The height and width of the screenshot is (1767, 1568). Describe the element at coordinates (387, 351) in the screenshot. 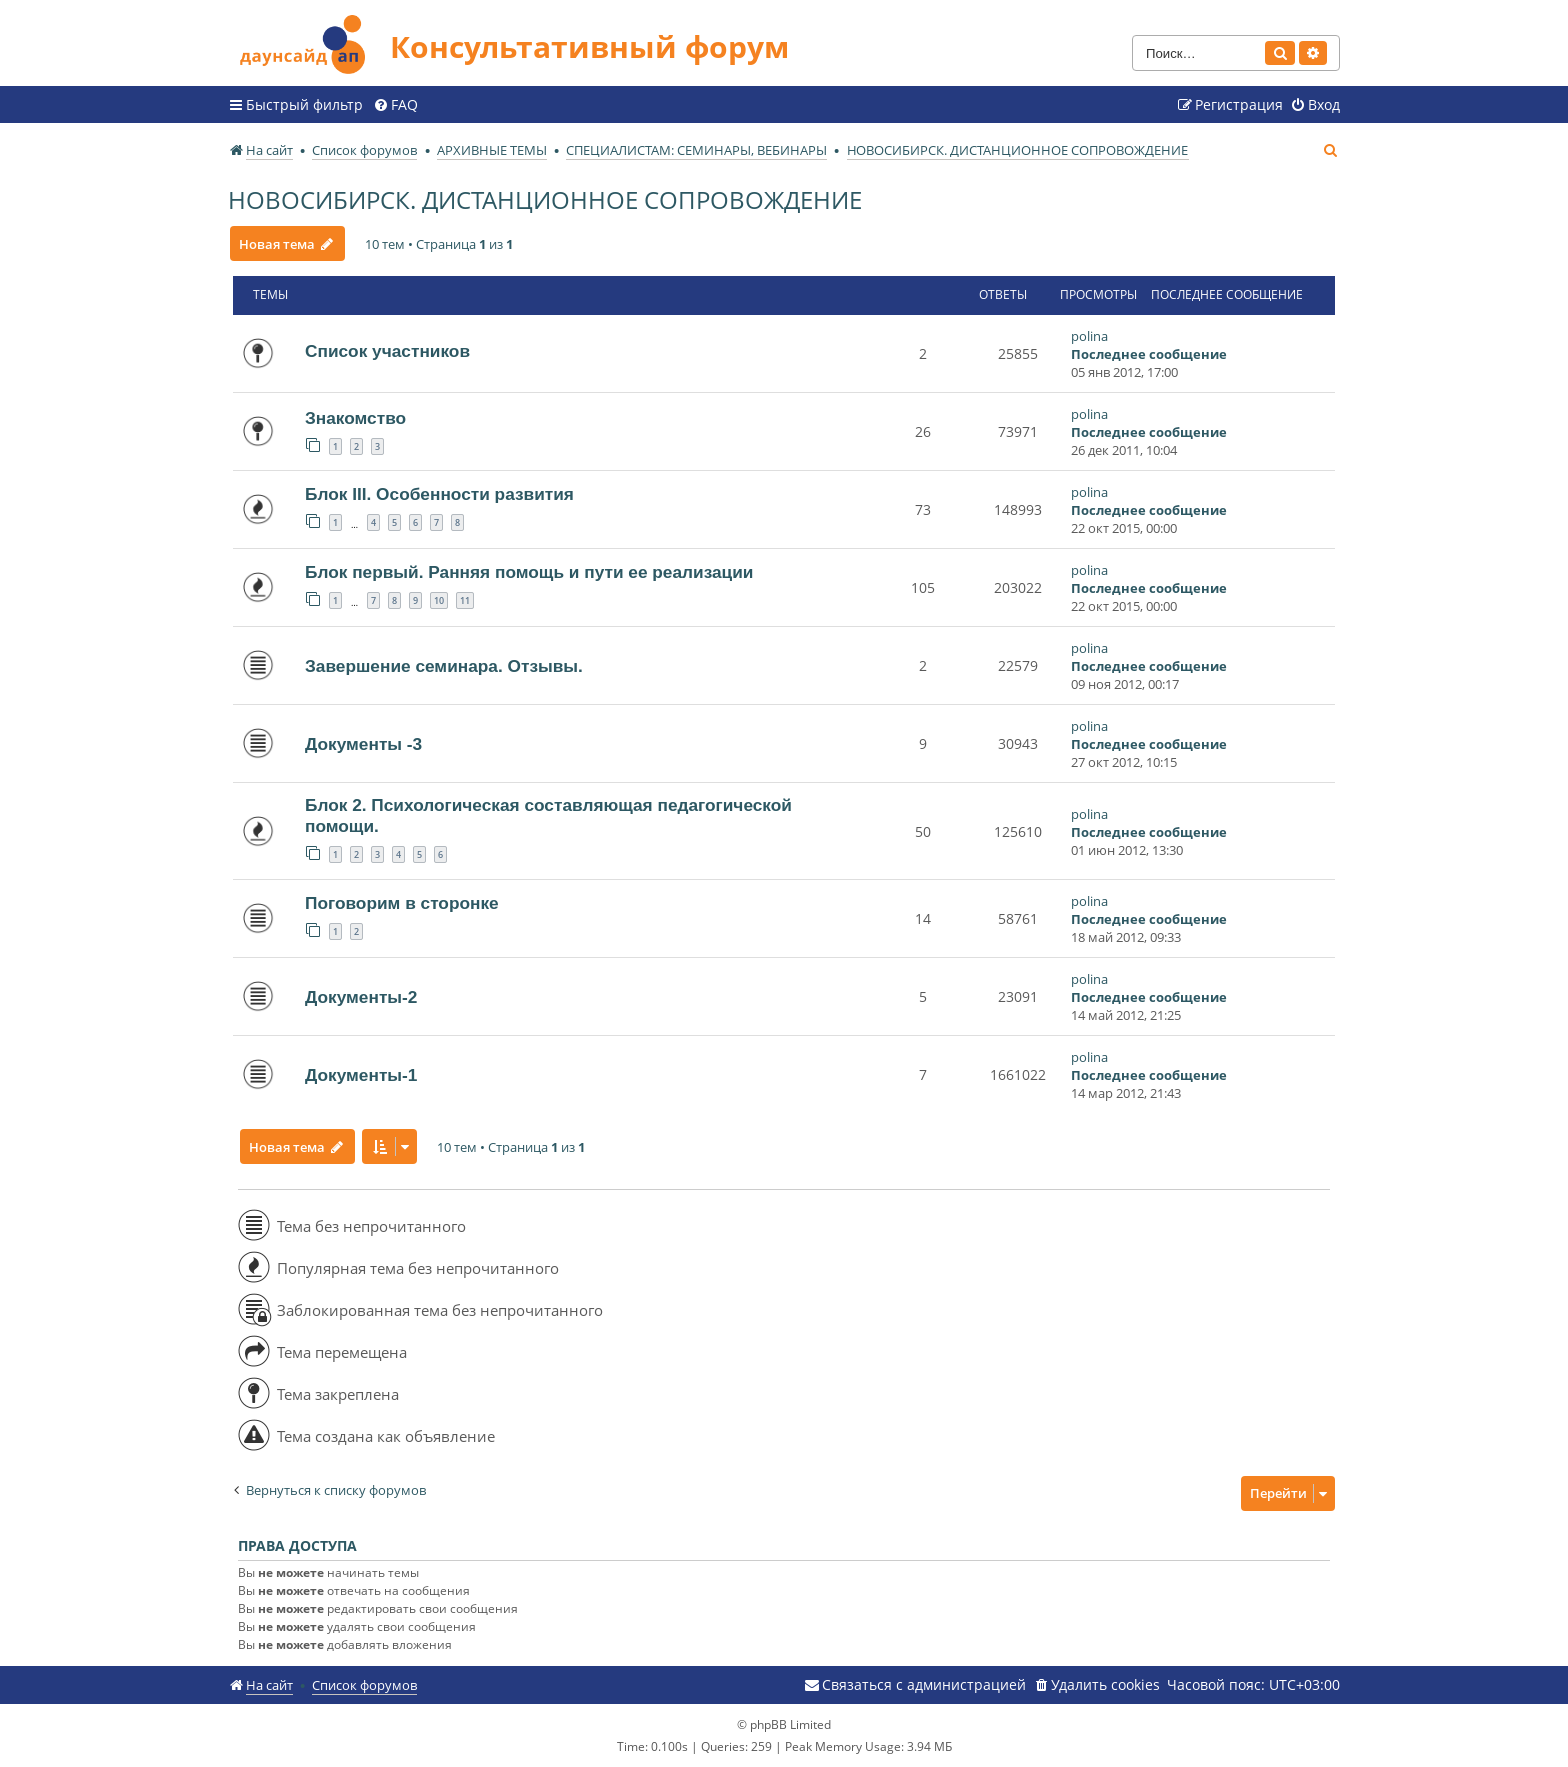

I see `Список участников` at that location.